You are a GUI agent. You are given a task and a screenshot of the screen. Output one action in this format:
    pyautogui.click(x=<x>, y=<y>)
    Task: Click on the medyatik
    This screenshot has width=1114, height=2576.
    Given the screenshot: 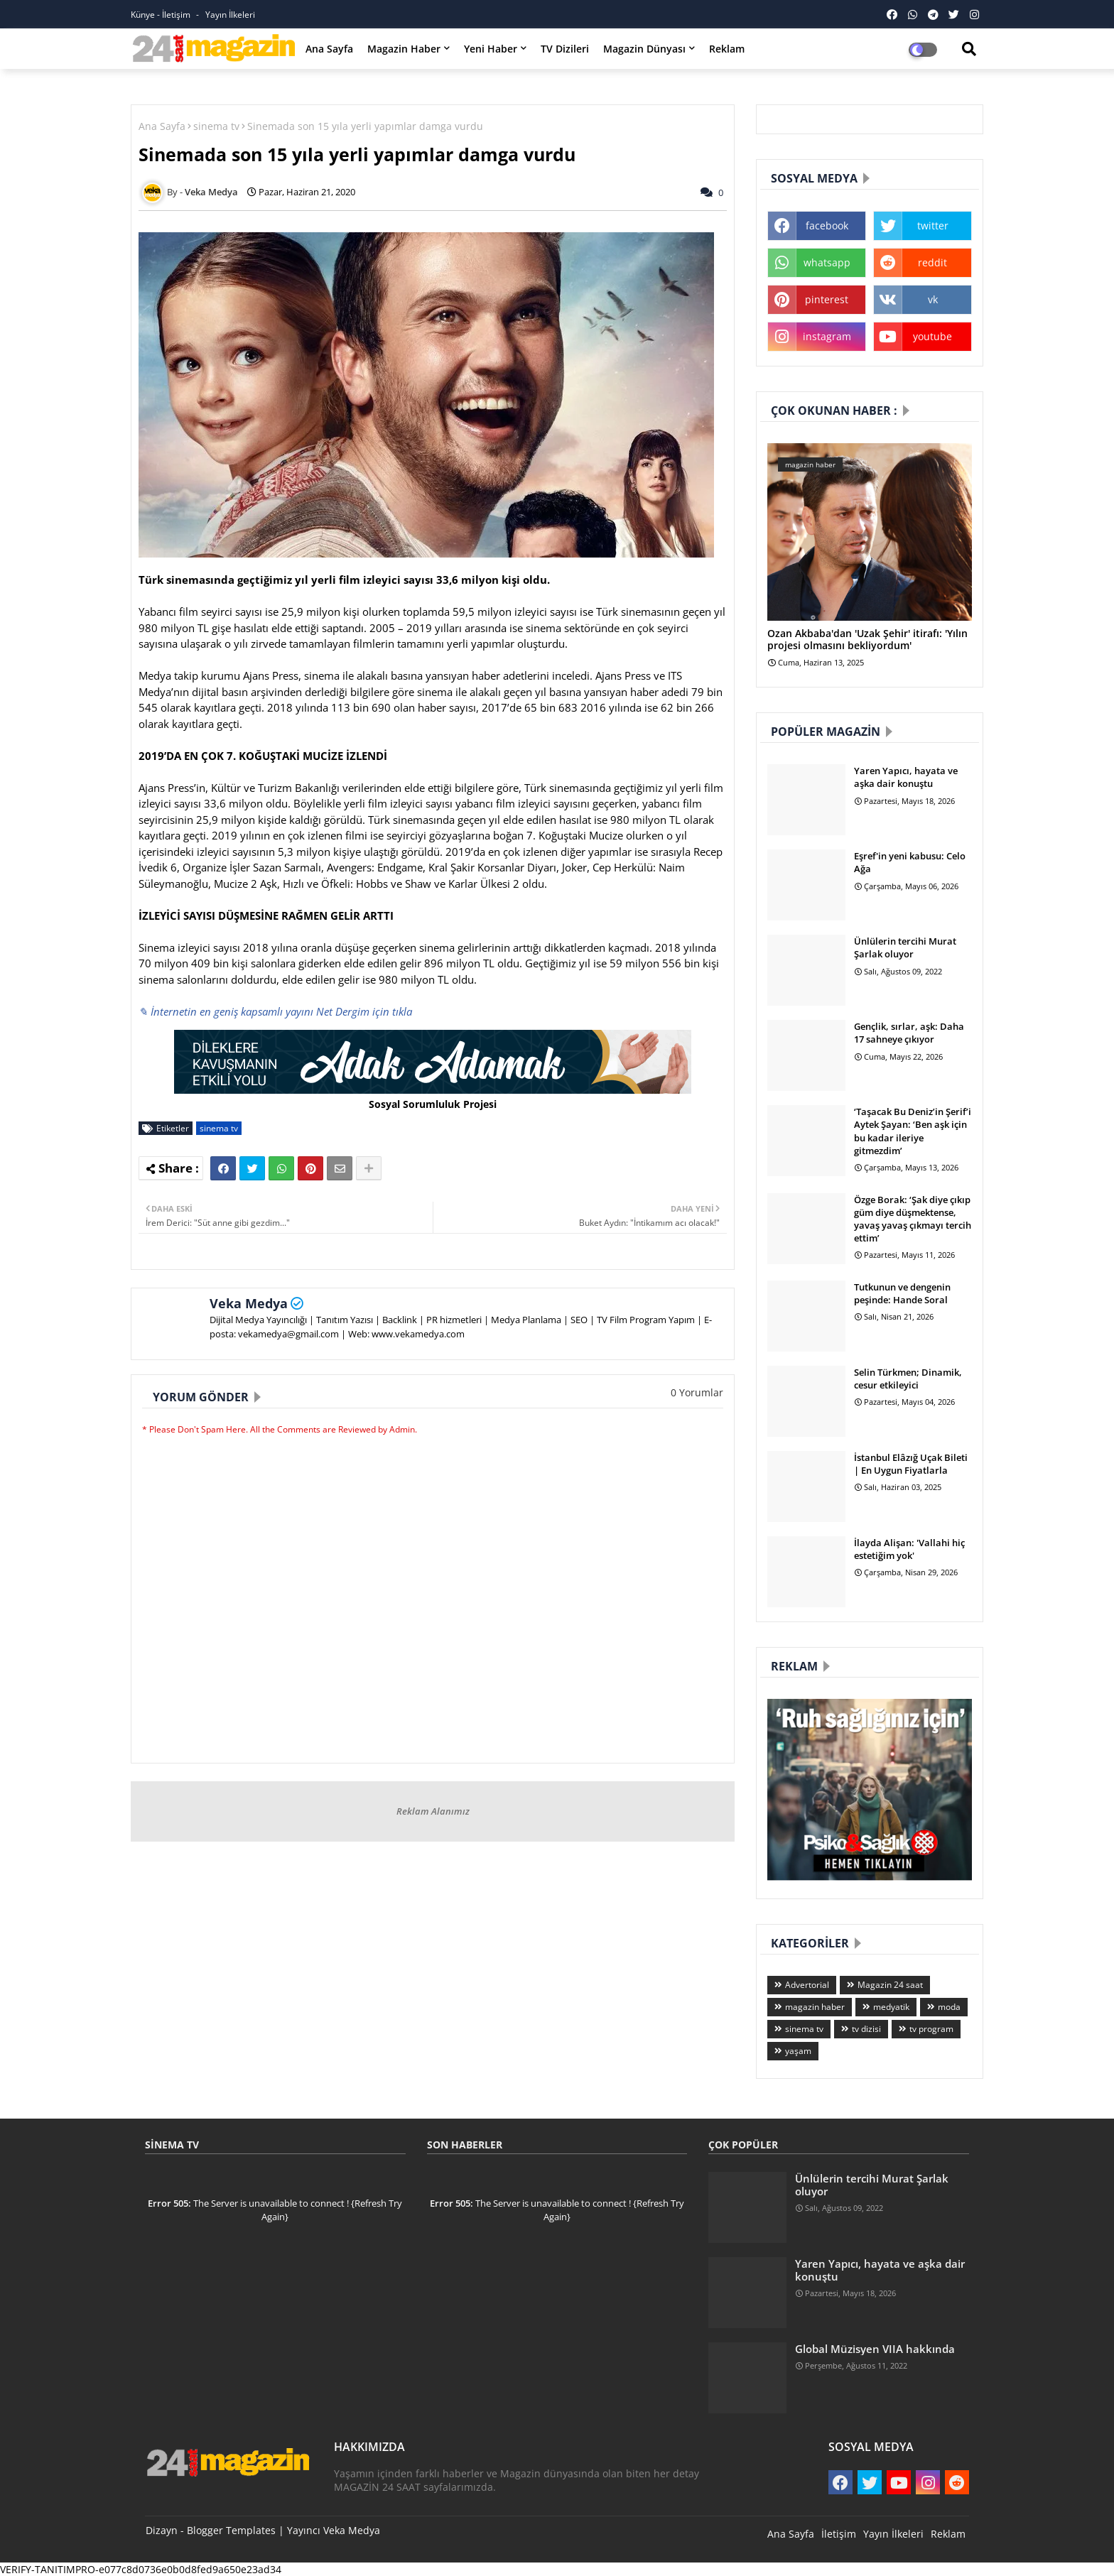 What is the action you would take?
    pyautogui.click(x=891, y=2007)
    